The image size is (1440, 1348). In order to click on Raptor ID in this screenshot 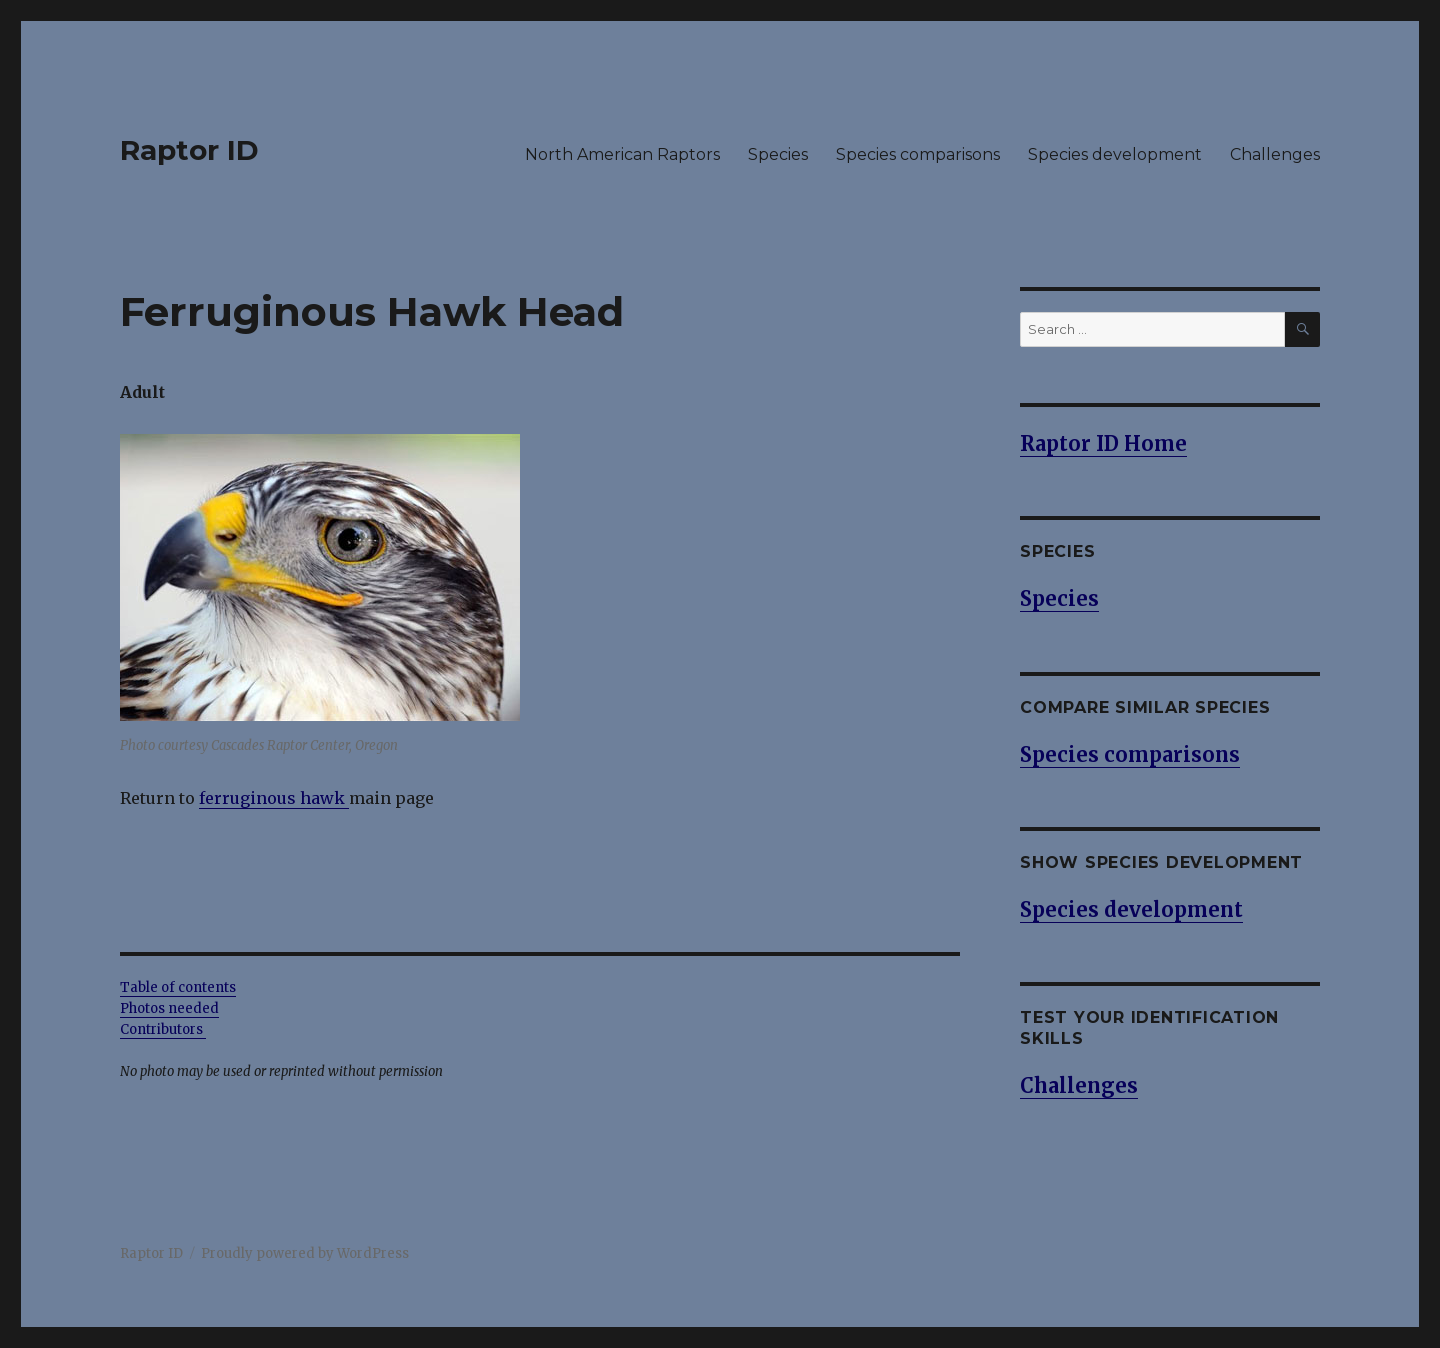, I will do `click(189, 150)`.